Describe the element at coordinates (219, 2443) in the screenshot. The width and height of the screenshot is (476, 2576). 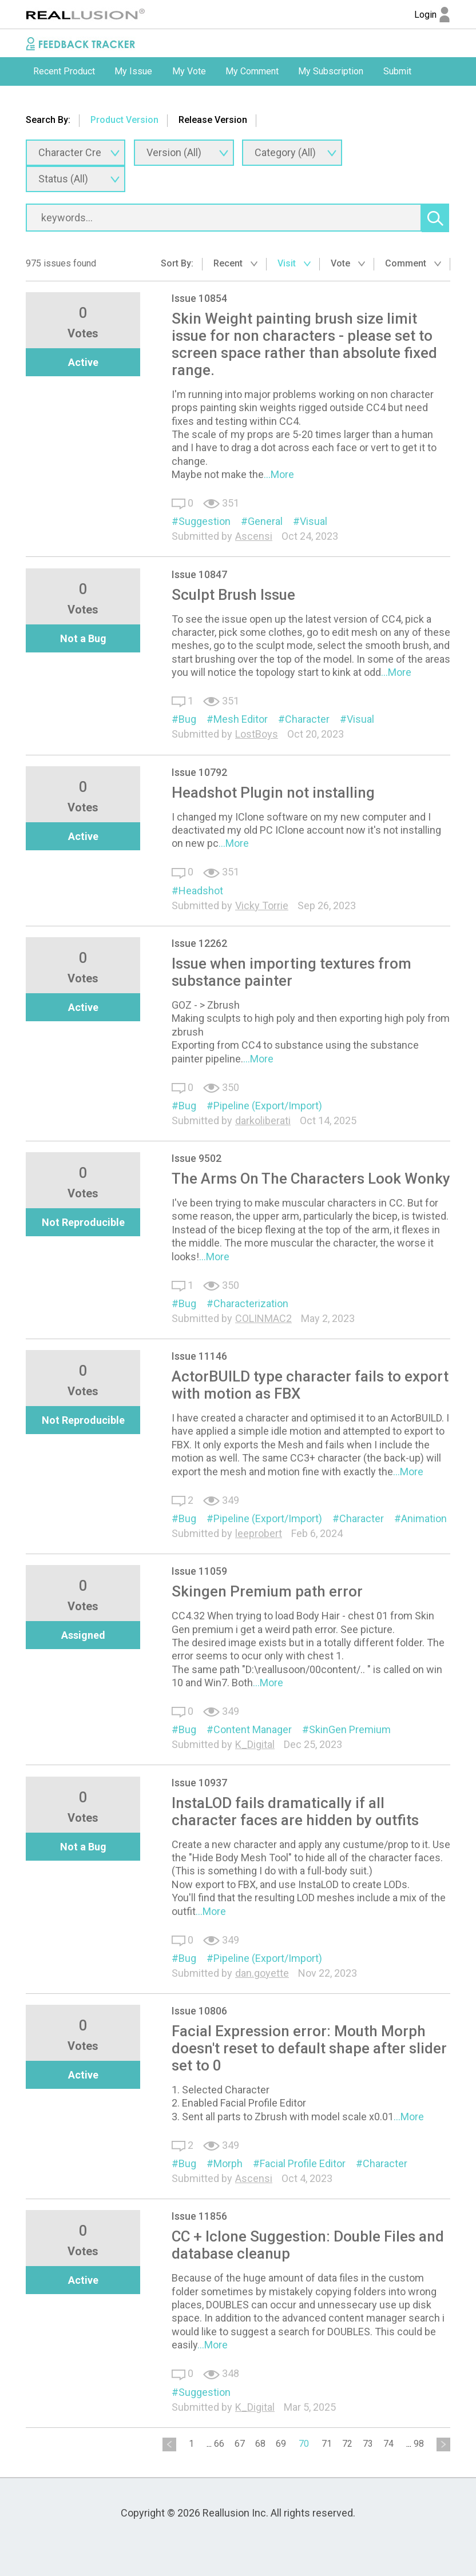
I see `66` at that location.